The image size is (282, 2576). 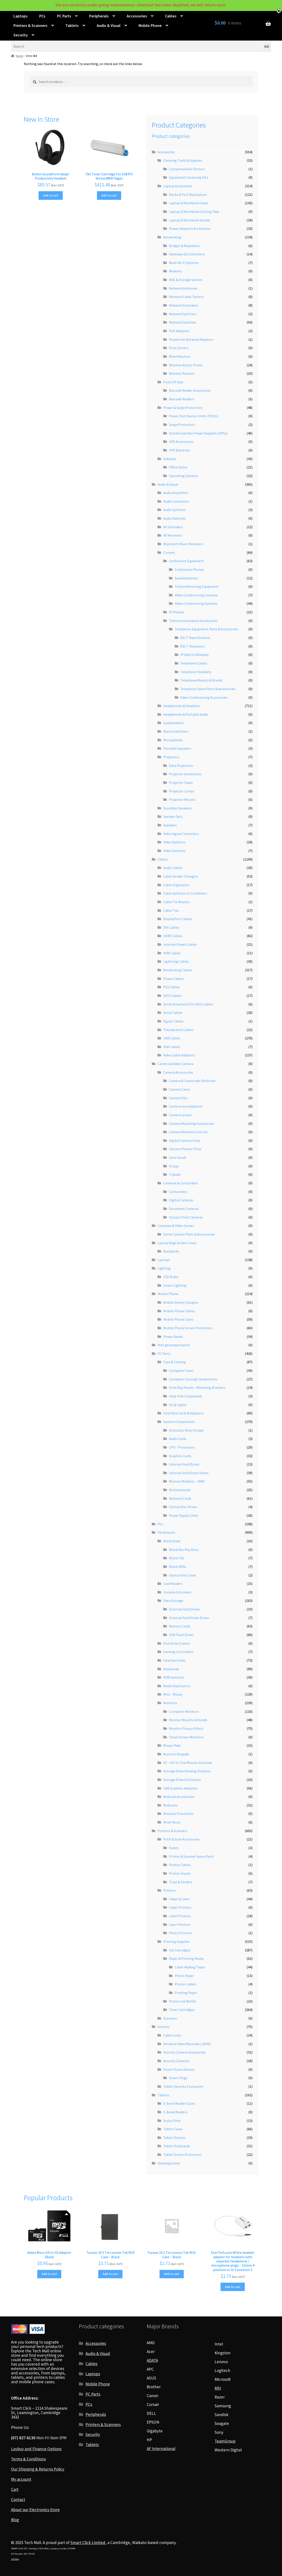 I want to click on Video Conferencing Accessories, so click(x=204, y=697).